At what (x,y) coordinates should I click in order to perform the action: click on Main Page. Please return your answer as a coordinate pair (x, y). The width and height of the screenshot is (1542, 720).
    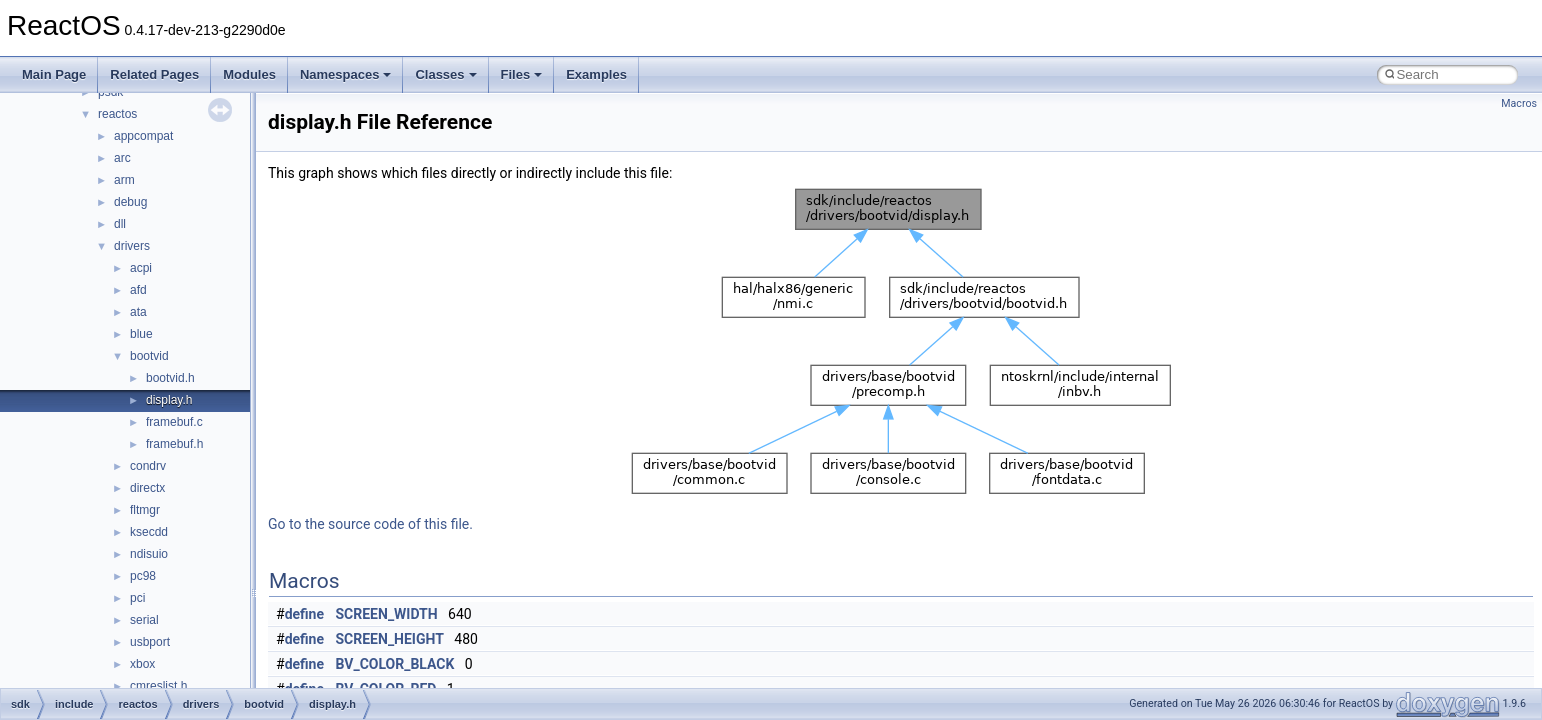
    Looking at the image, I should click on (54, 74).